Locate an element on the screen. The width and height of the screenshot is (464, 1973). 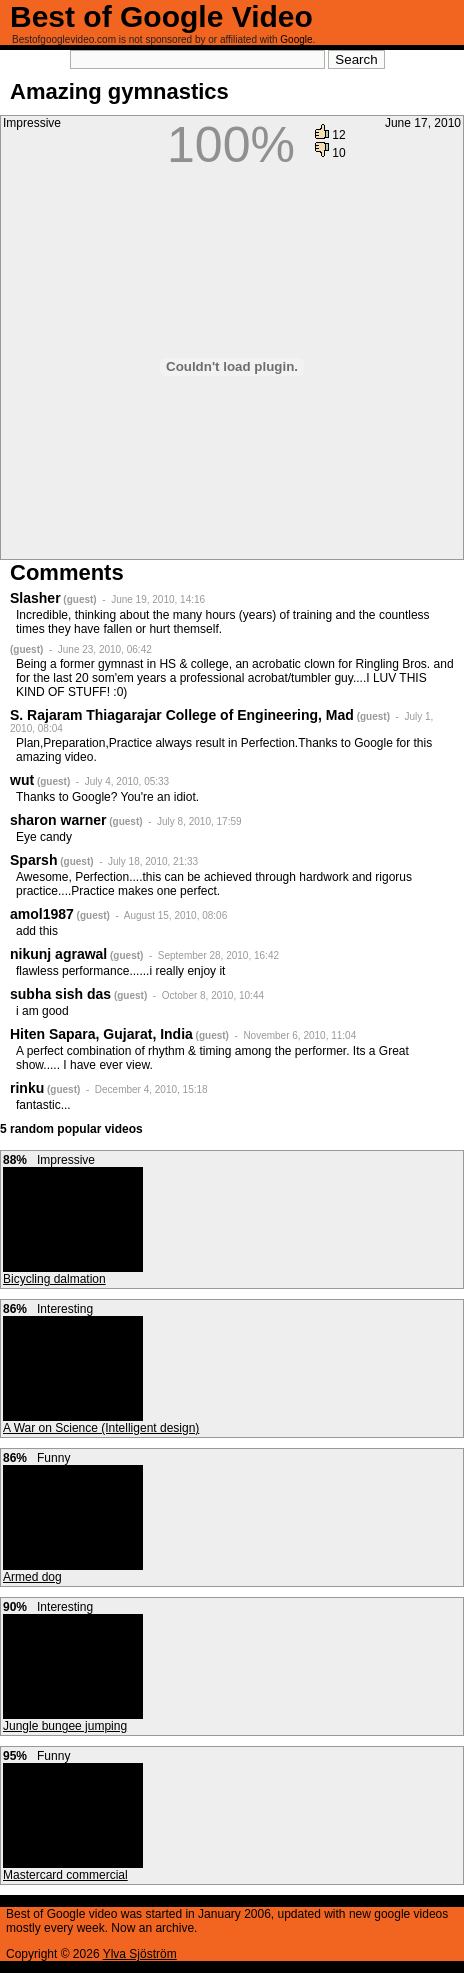
A War on Science (Intelligent design) is located at coordinates (101, 1428).